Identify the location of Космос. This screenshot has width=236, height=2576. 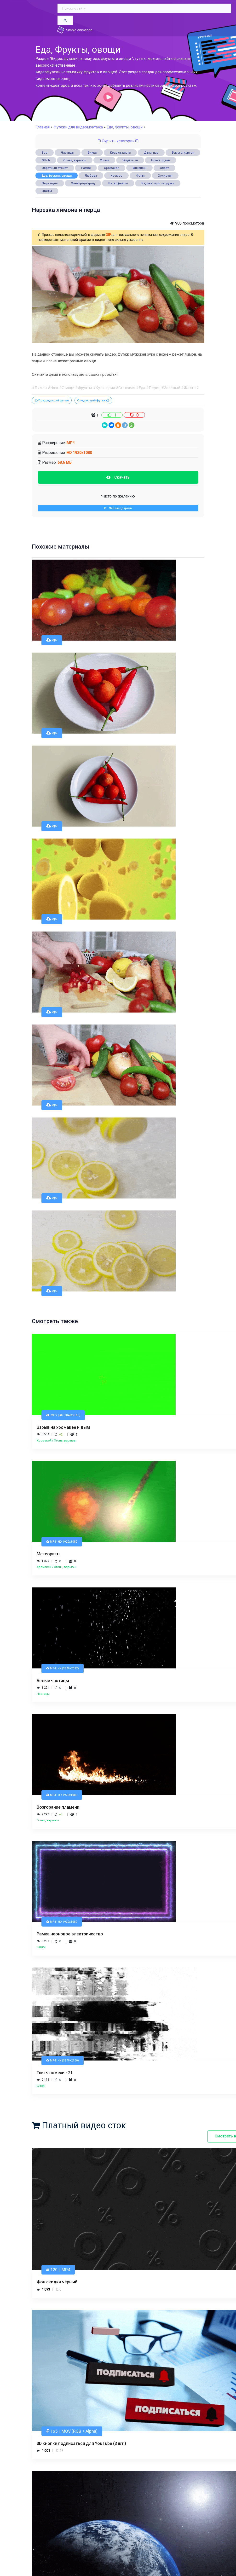
(116, 175).